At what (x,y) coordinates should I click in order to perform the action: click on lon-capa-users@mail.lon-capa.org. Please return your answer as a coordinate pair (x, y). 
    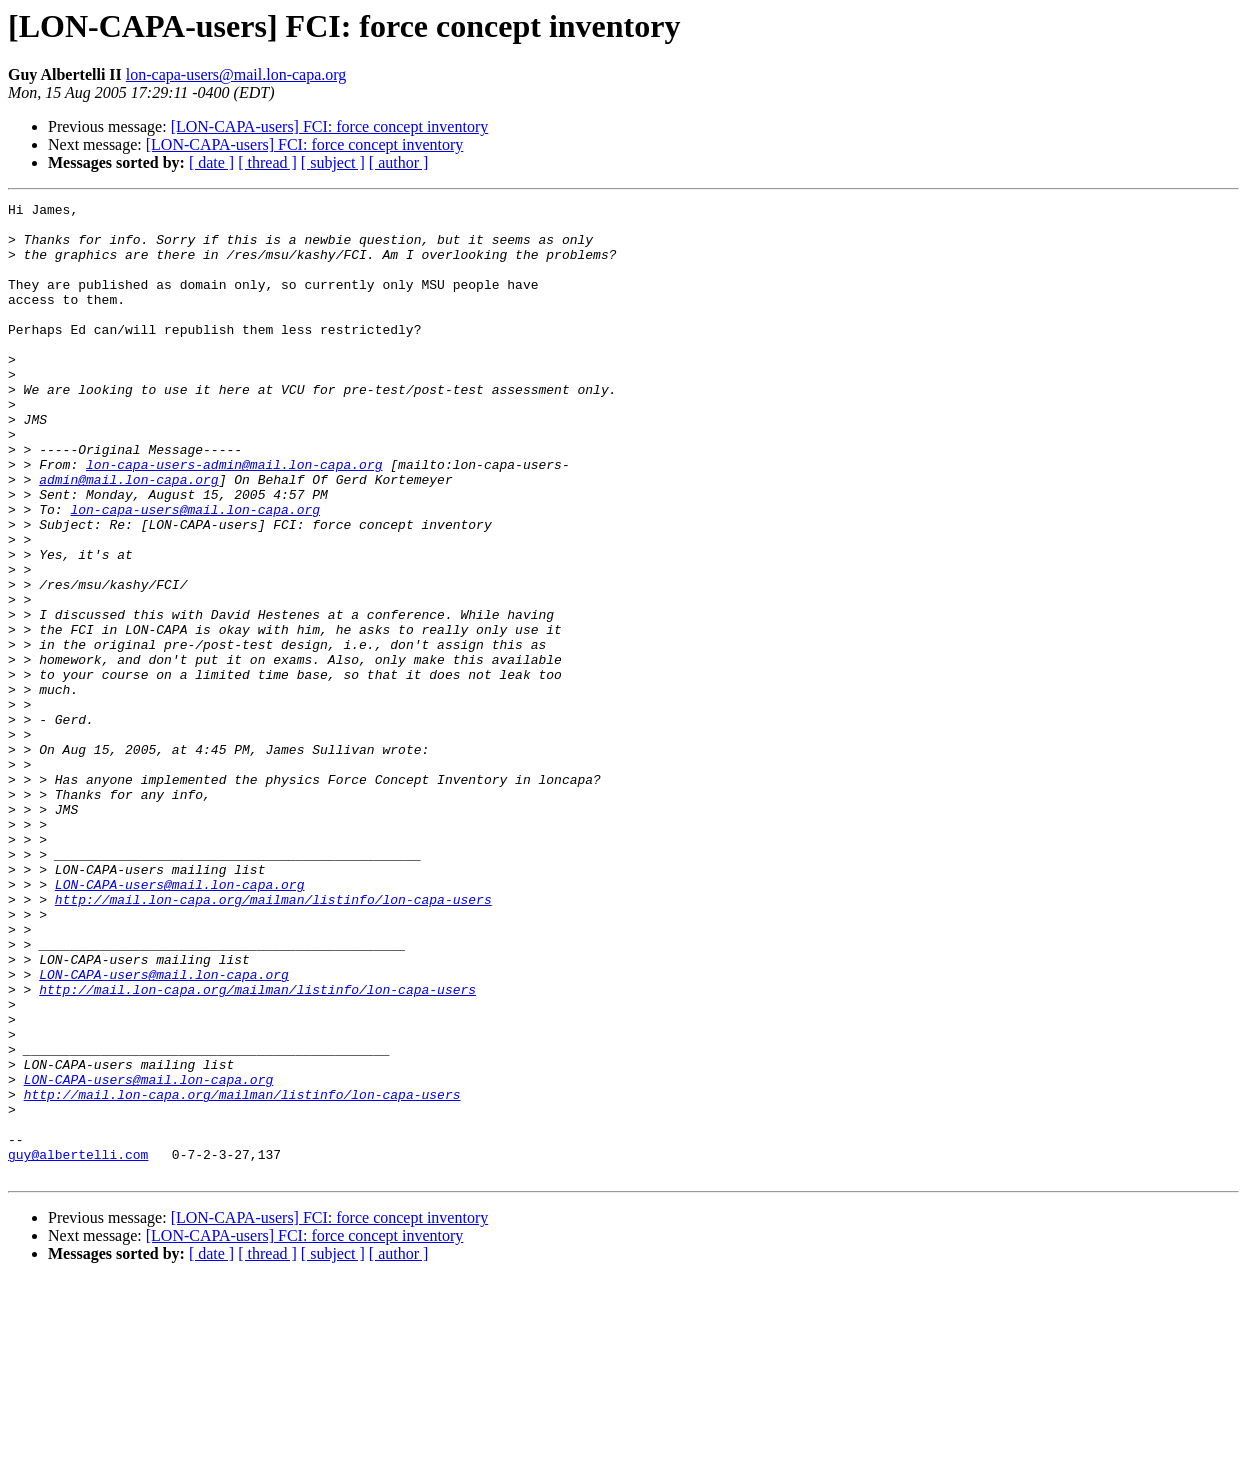
    Looking at the image, I should click on (236, 74).